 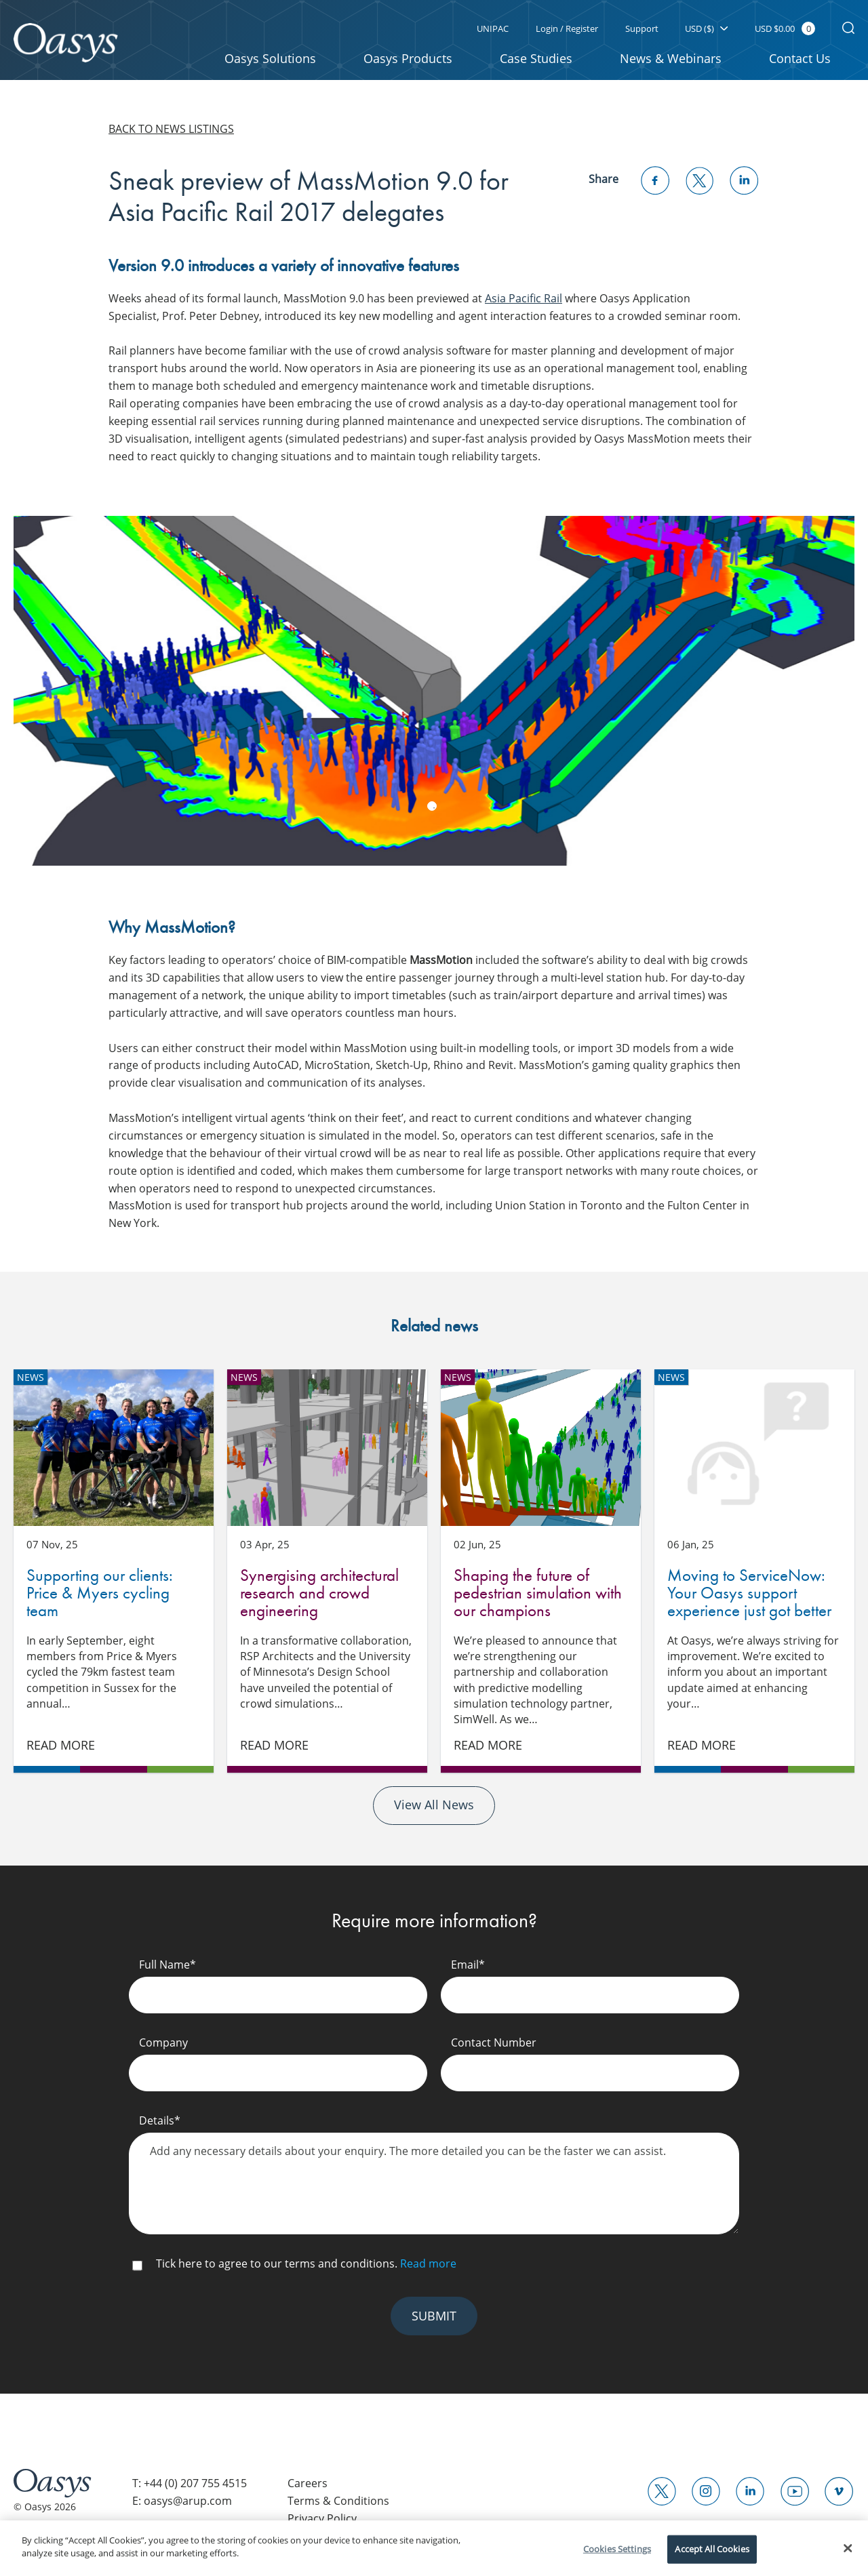 I want to click on UNIPAC, so click(x=492, y=28).